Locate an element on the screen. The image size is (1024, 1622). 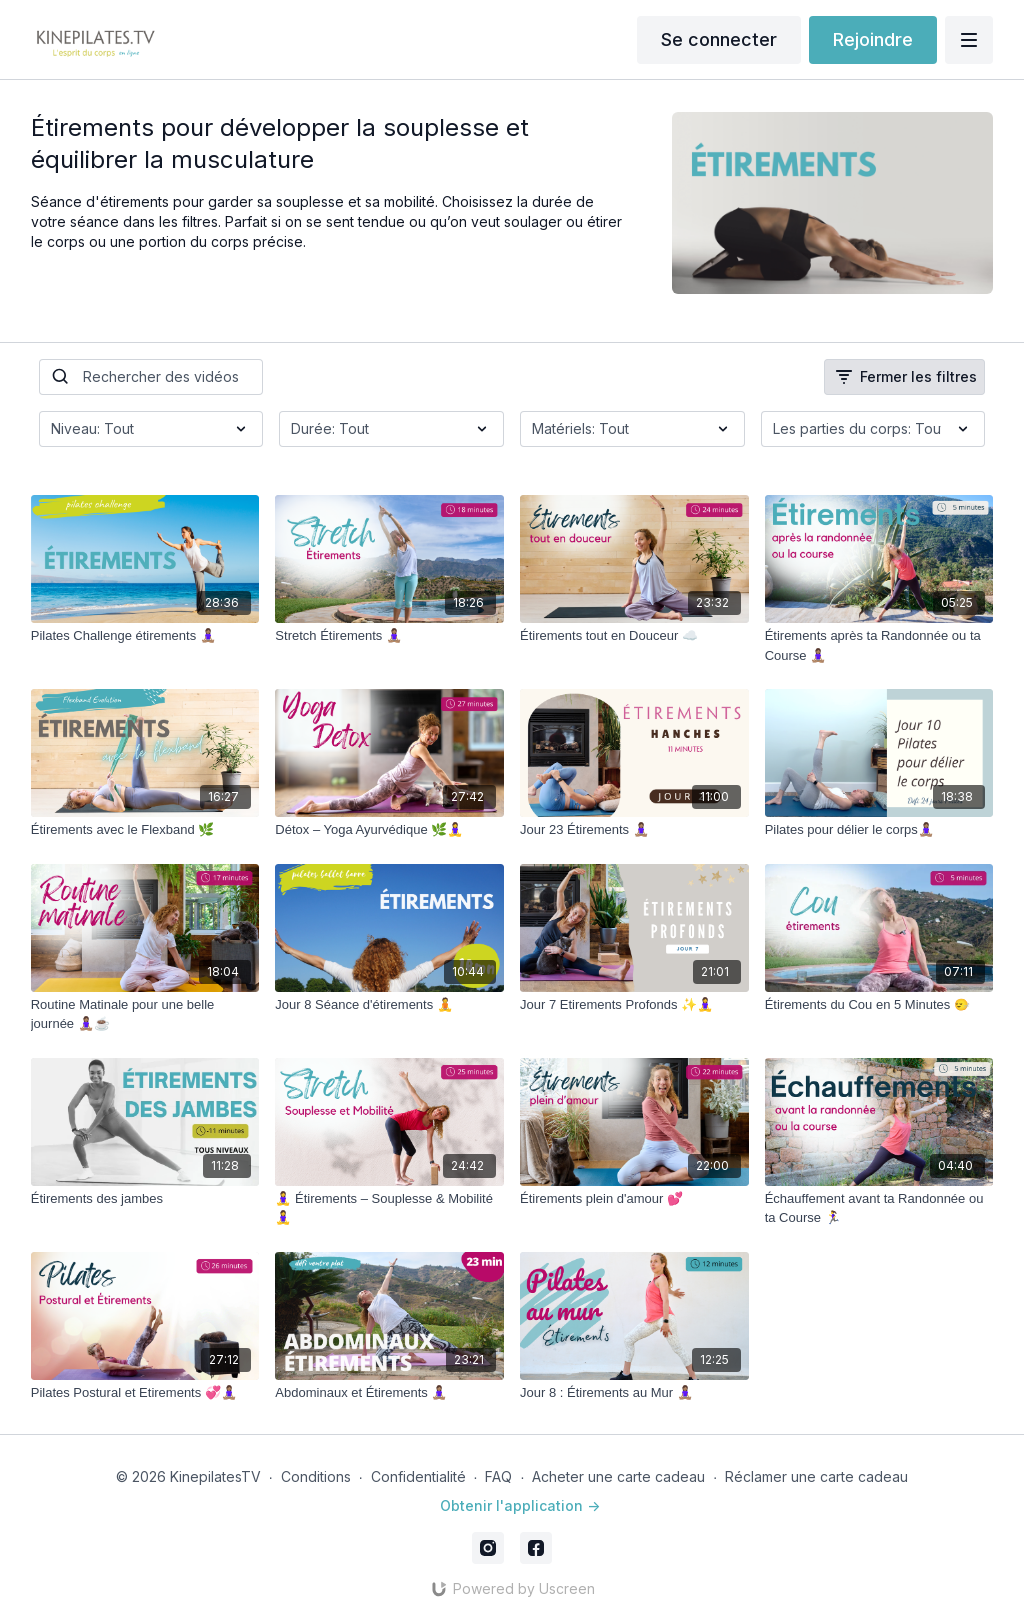
Réclamer une carte cadeau is located at coordinates (816, 1476).